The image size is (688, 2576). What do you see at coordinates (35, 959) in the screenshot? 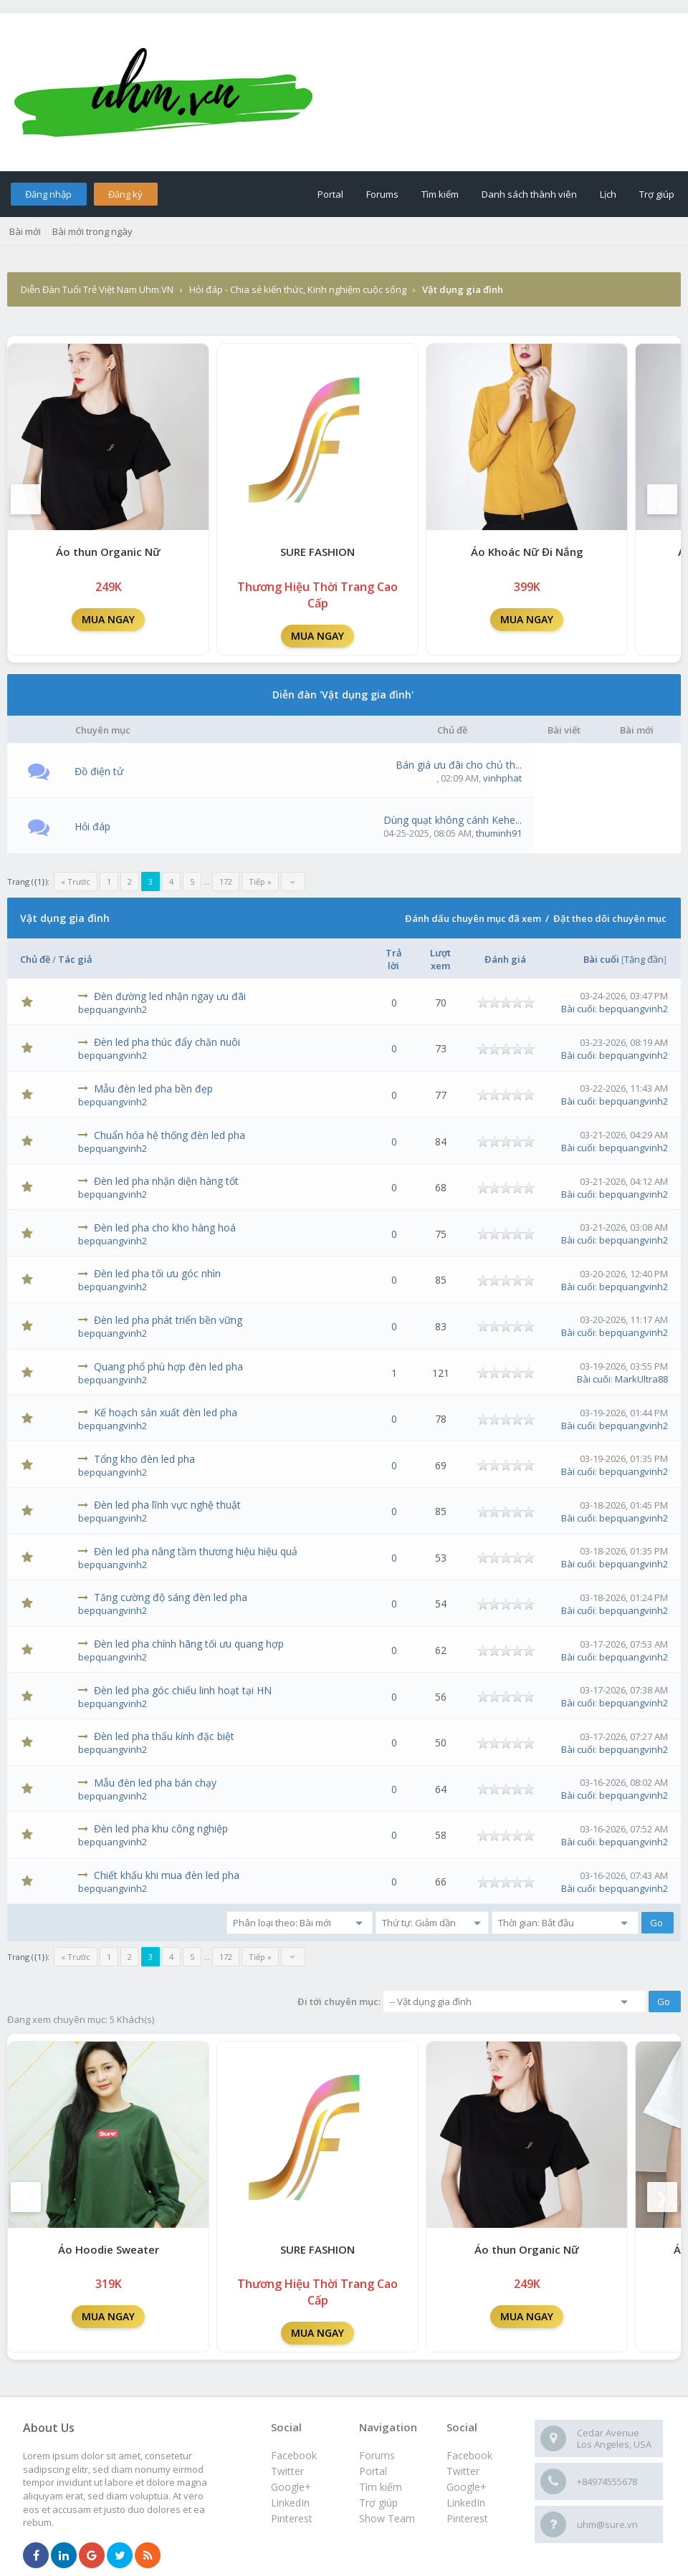
I see `Chủ đề` at bounding box center [35, 959].